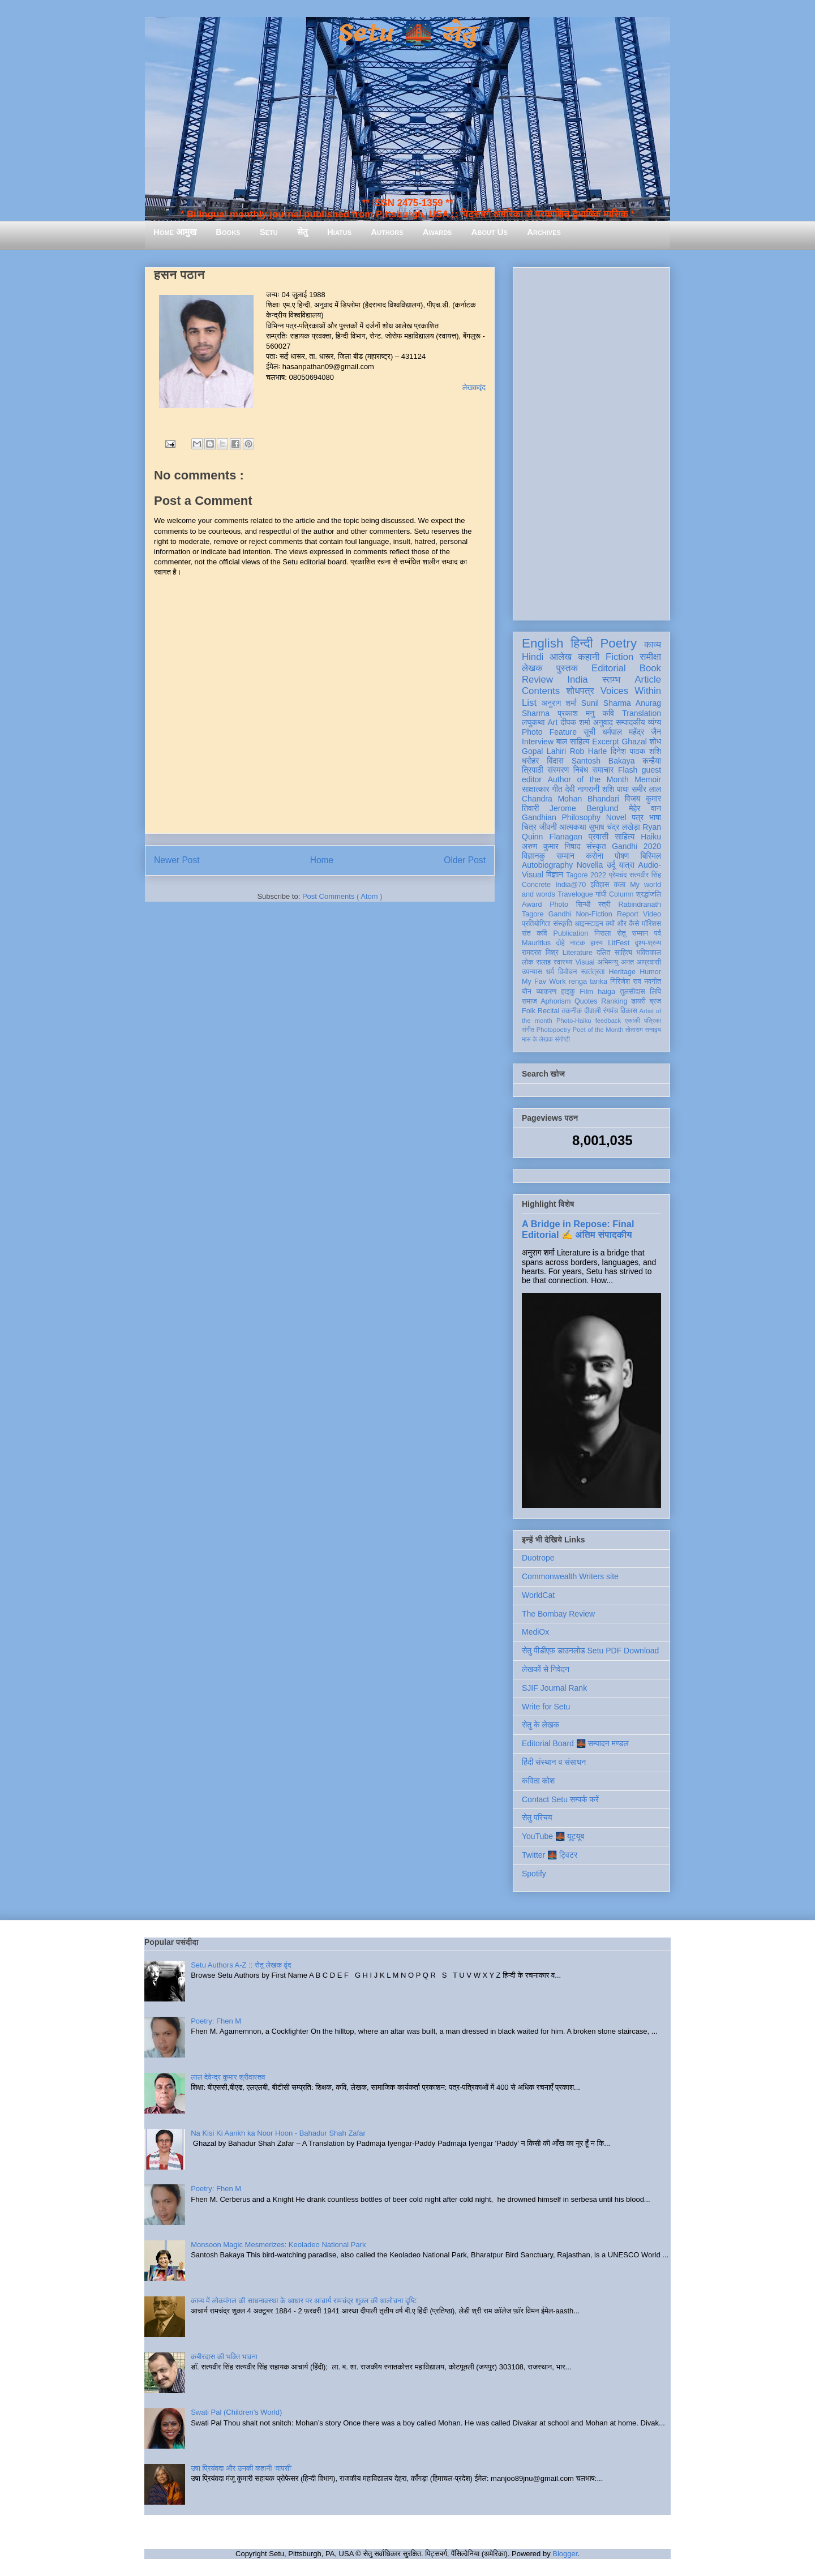  What do you see at coordinates (565, 855) in the screenshot?
I see `सम्मान` at bounding box center [565, 855].